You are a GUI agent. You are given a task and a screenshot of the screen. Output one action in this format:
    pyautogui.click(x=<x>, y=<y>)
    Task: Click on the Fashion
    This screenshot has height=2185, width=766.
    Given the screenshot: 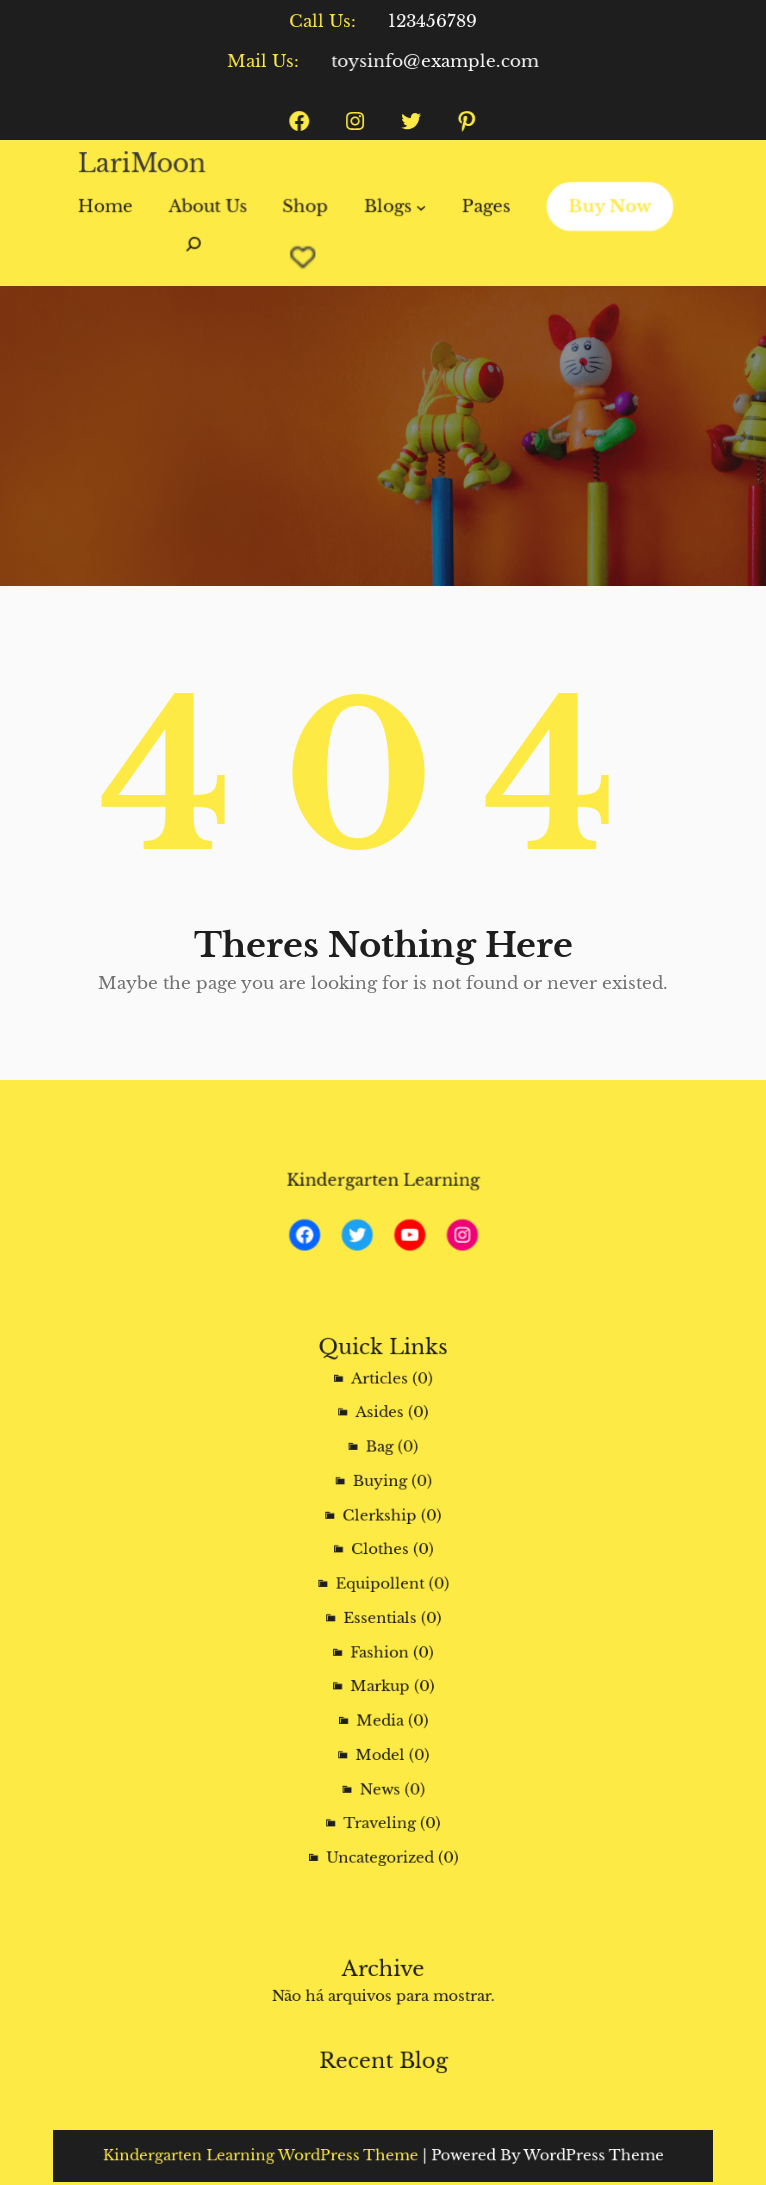 What is the action you would take?
    pyautogui.click(x=381, y=1638)
    